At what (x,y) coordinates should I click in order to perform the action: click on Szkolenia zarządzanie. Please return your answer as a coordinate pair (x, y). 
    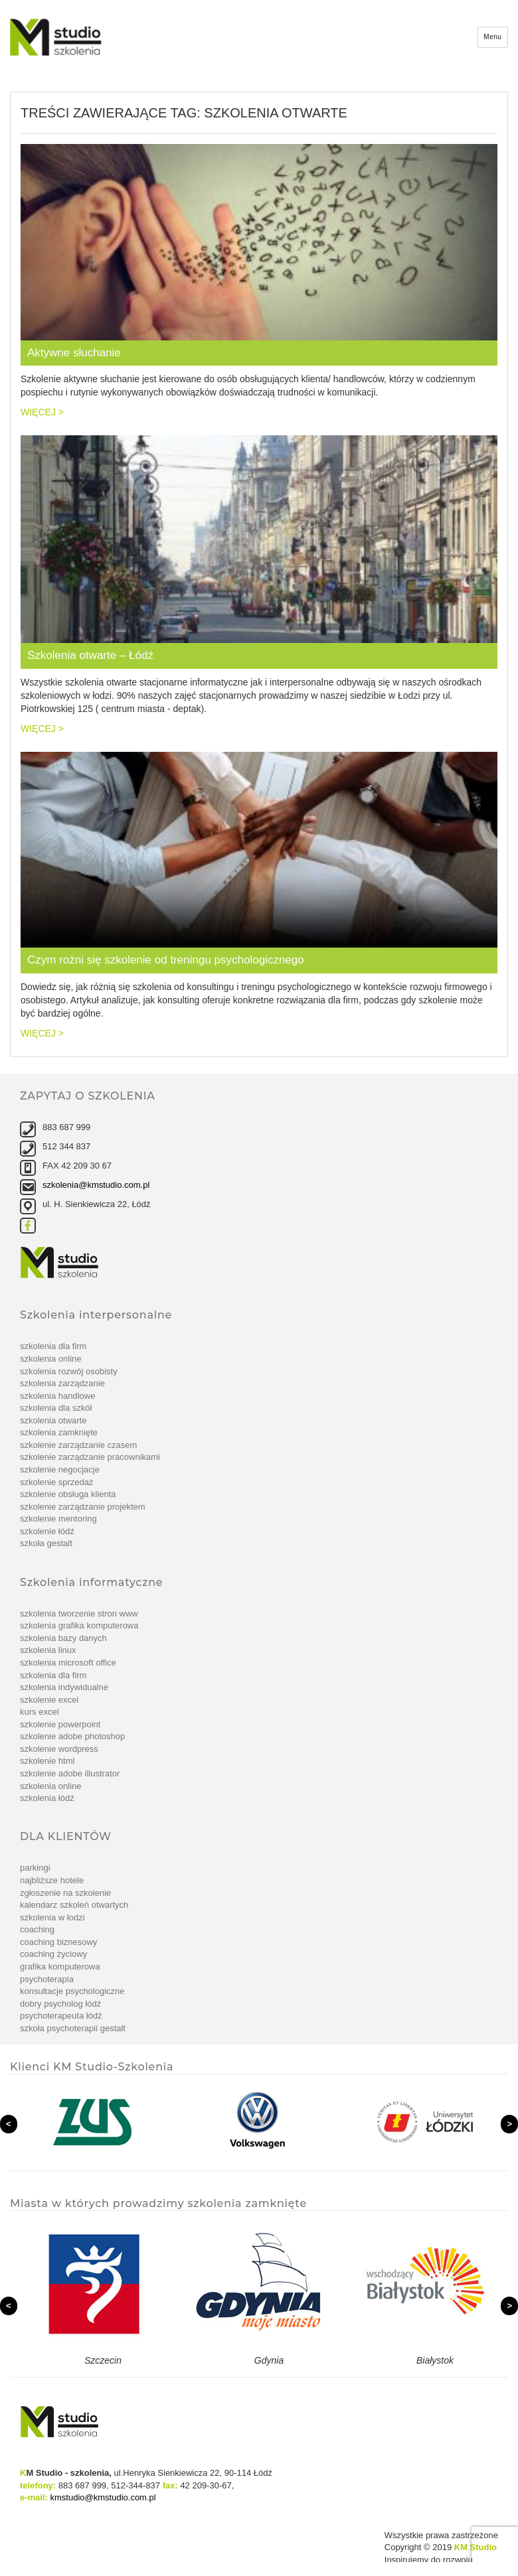
    Looking at the image, I should click on (62, 1383).